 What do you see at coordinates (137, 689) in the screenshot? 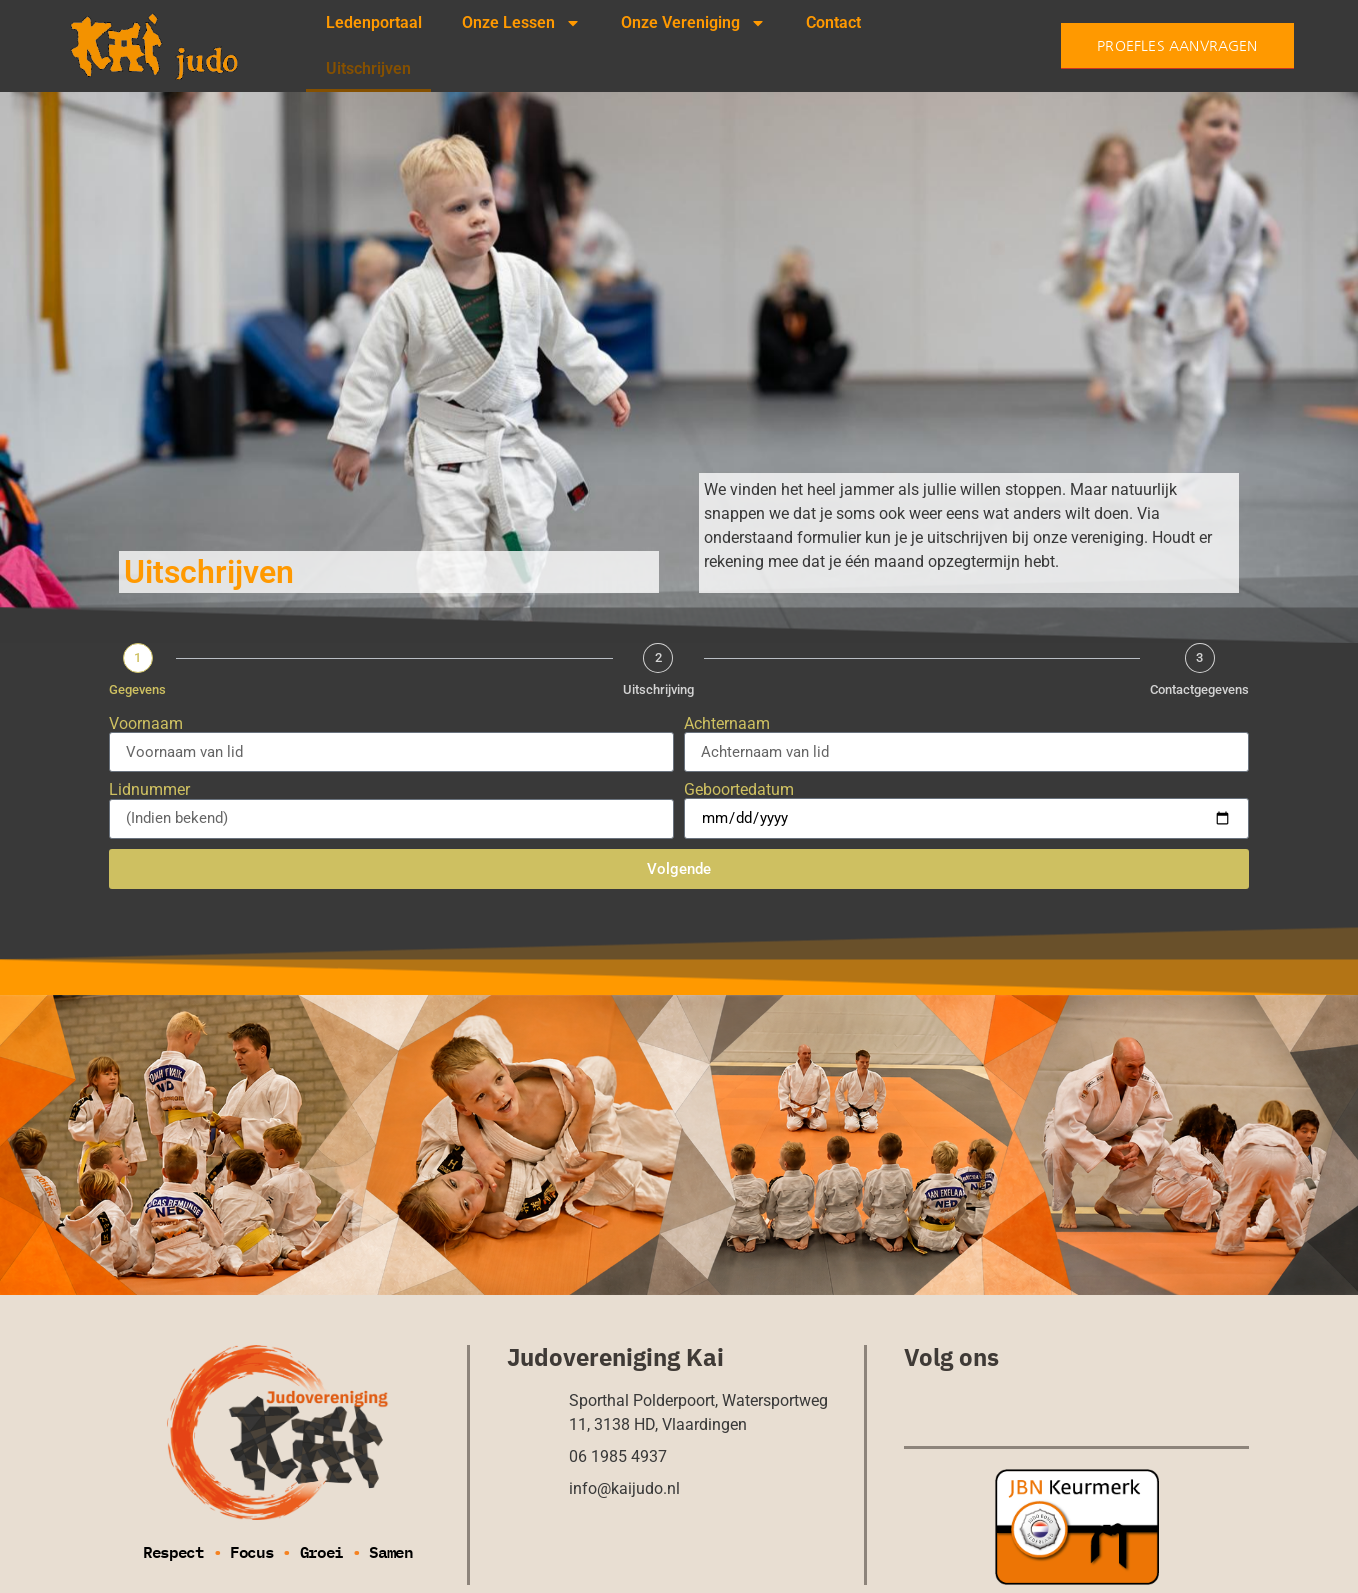
I see `Gegevens` at bounding box center [137, 689].